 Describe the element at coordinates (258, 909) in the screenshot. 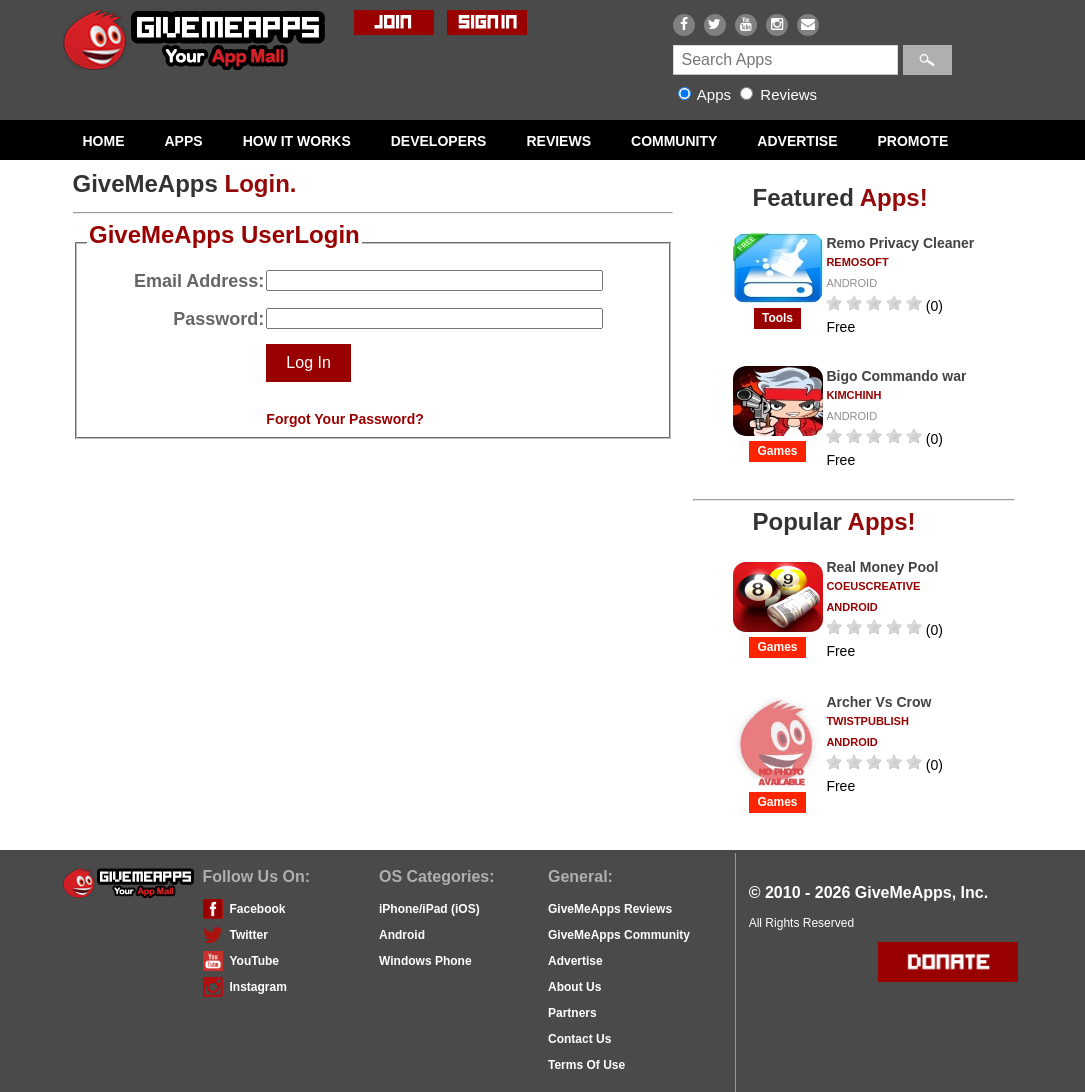

I see `Facebook` at that location.